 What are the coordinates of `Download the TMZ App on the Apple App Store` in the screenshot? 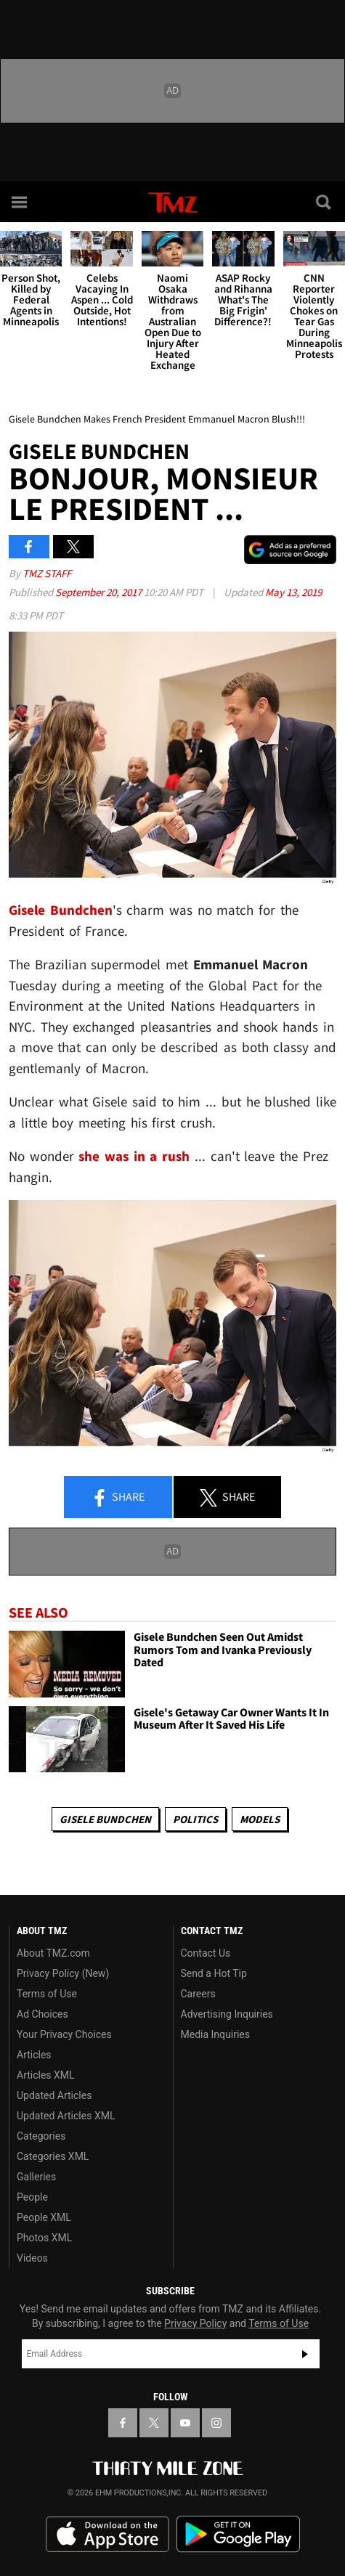 It's located at (107, 2534).